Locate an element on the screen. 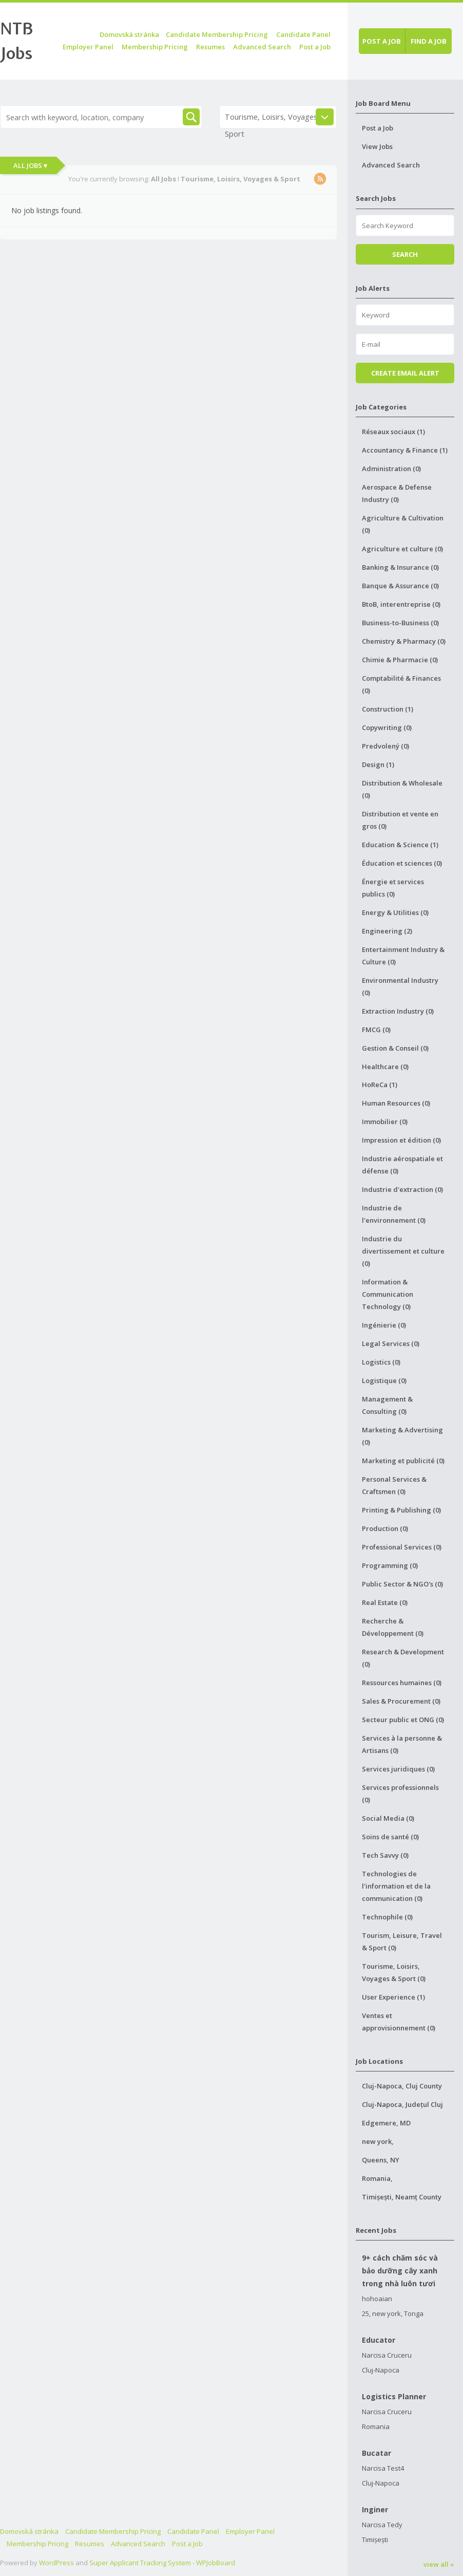 Image resolution: width=463 pixels, height=2576 pixels. Romania, is located at coordinates (377, 2178).